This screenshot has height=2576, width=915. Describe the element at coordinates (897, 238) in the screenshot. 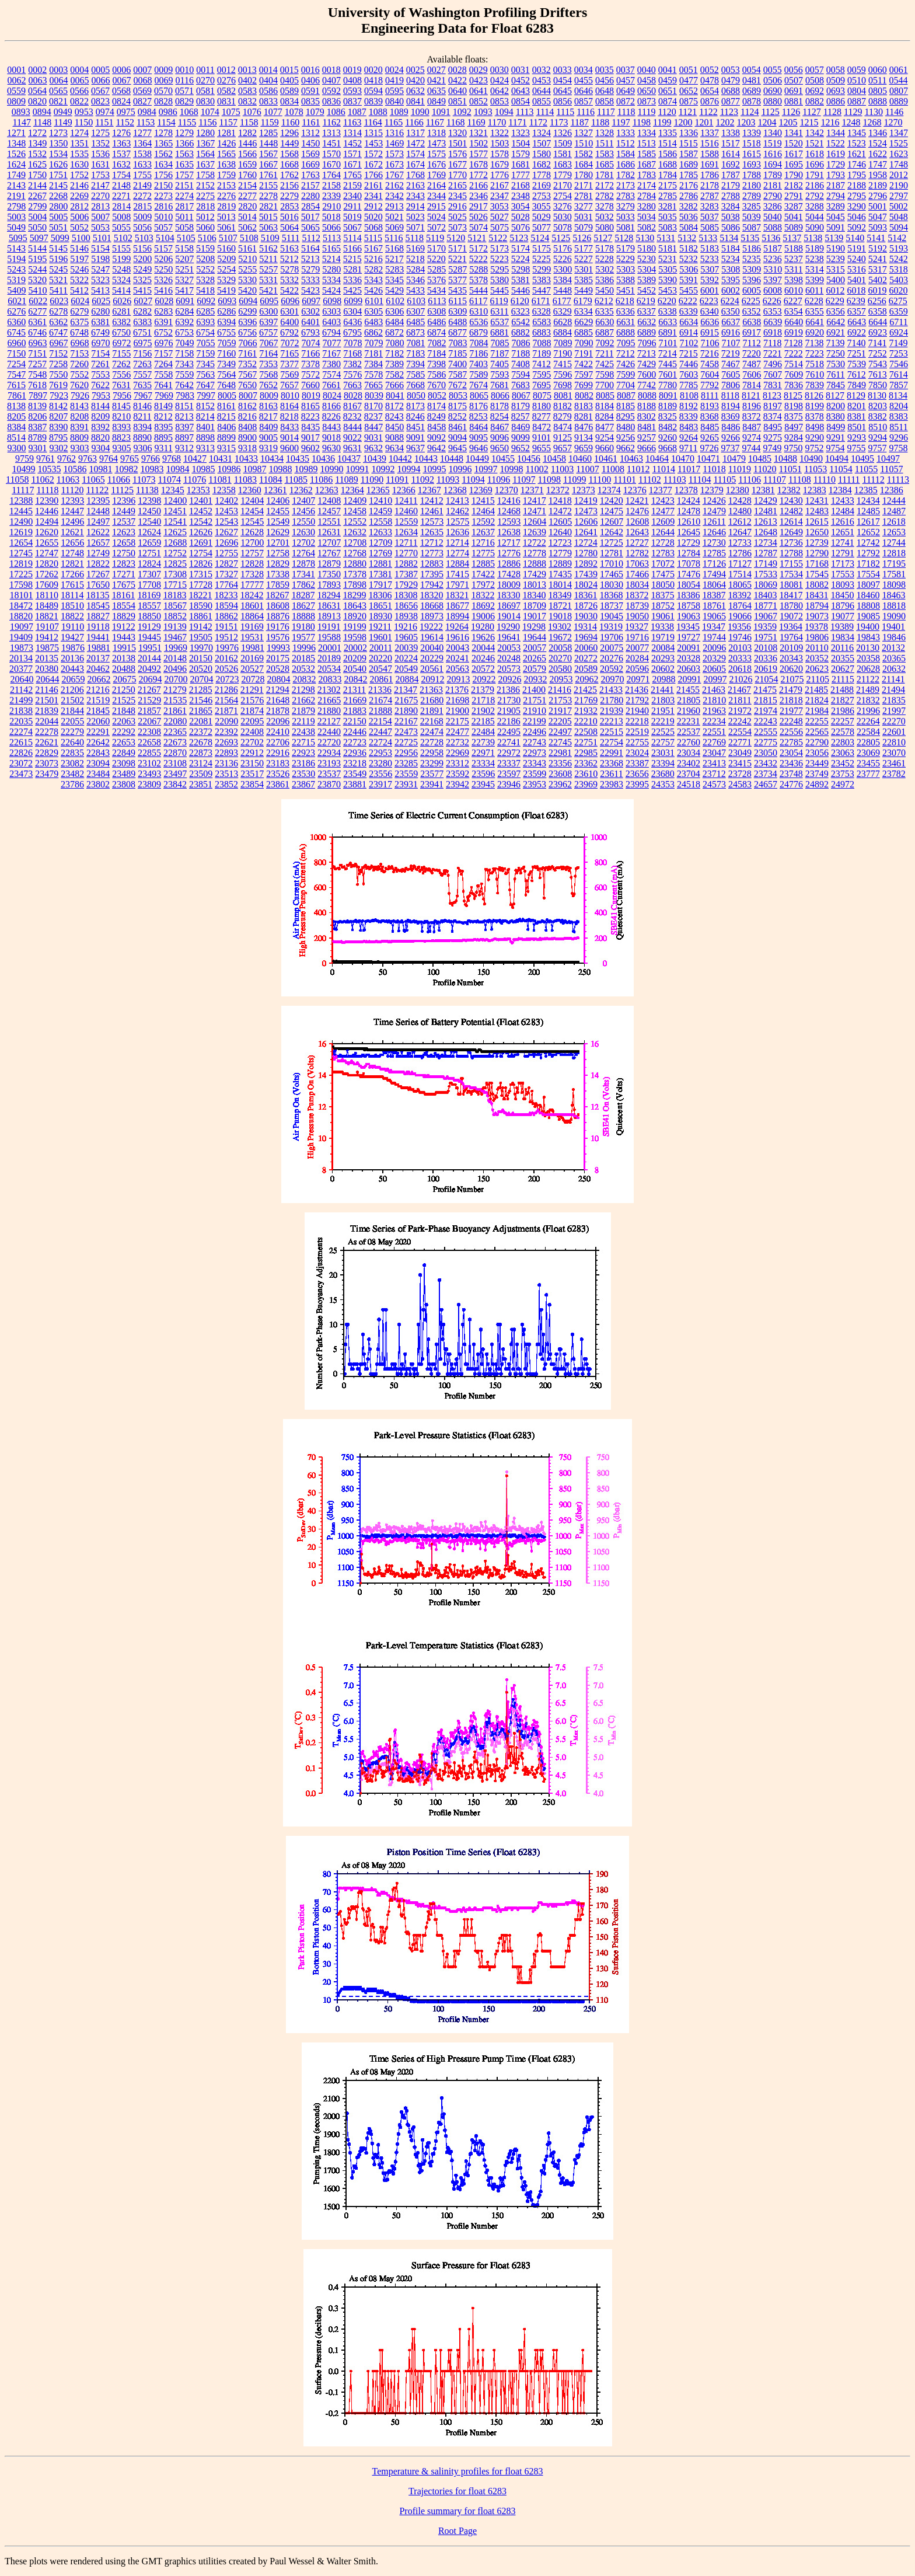

I see `5142` at that location.